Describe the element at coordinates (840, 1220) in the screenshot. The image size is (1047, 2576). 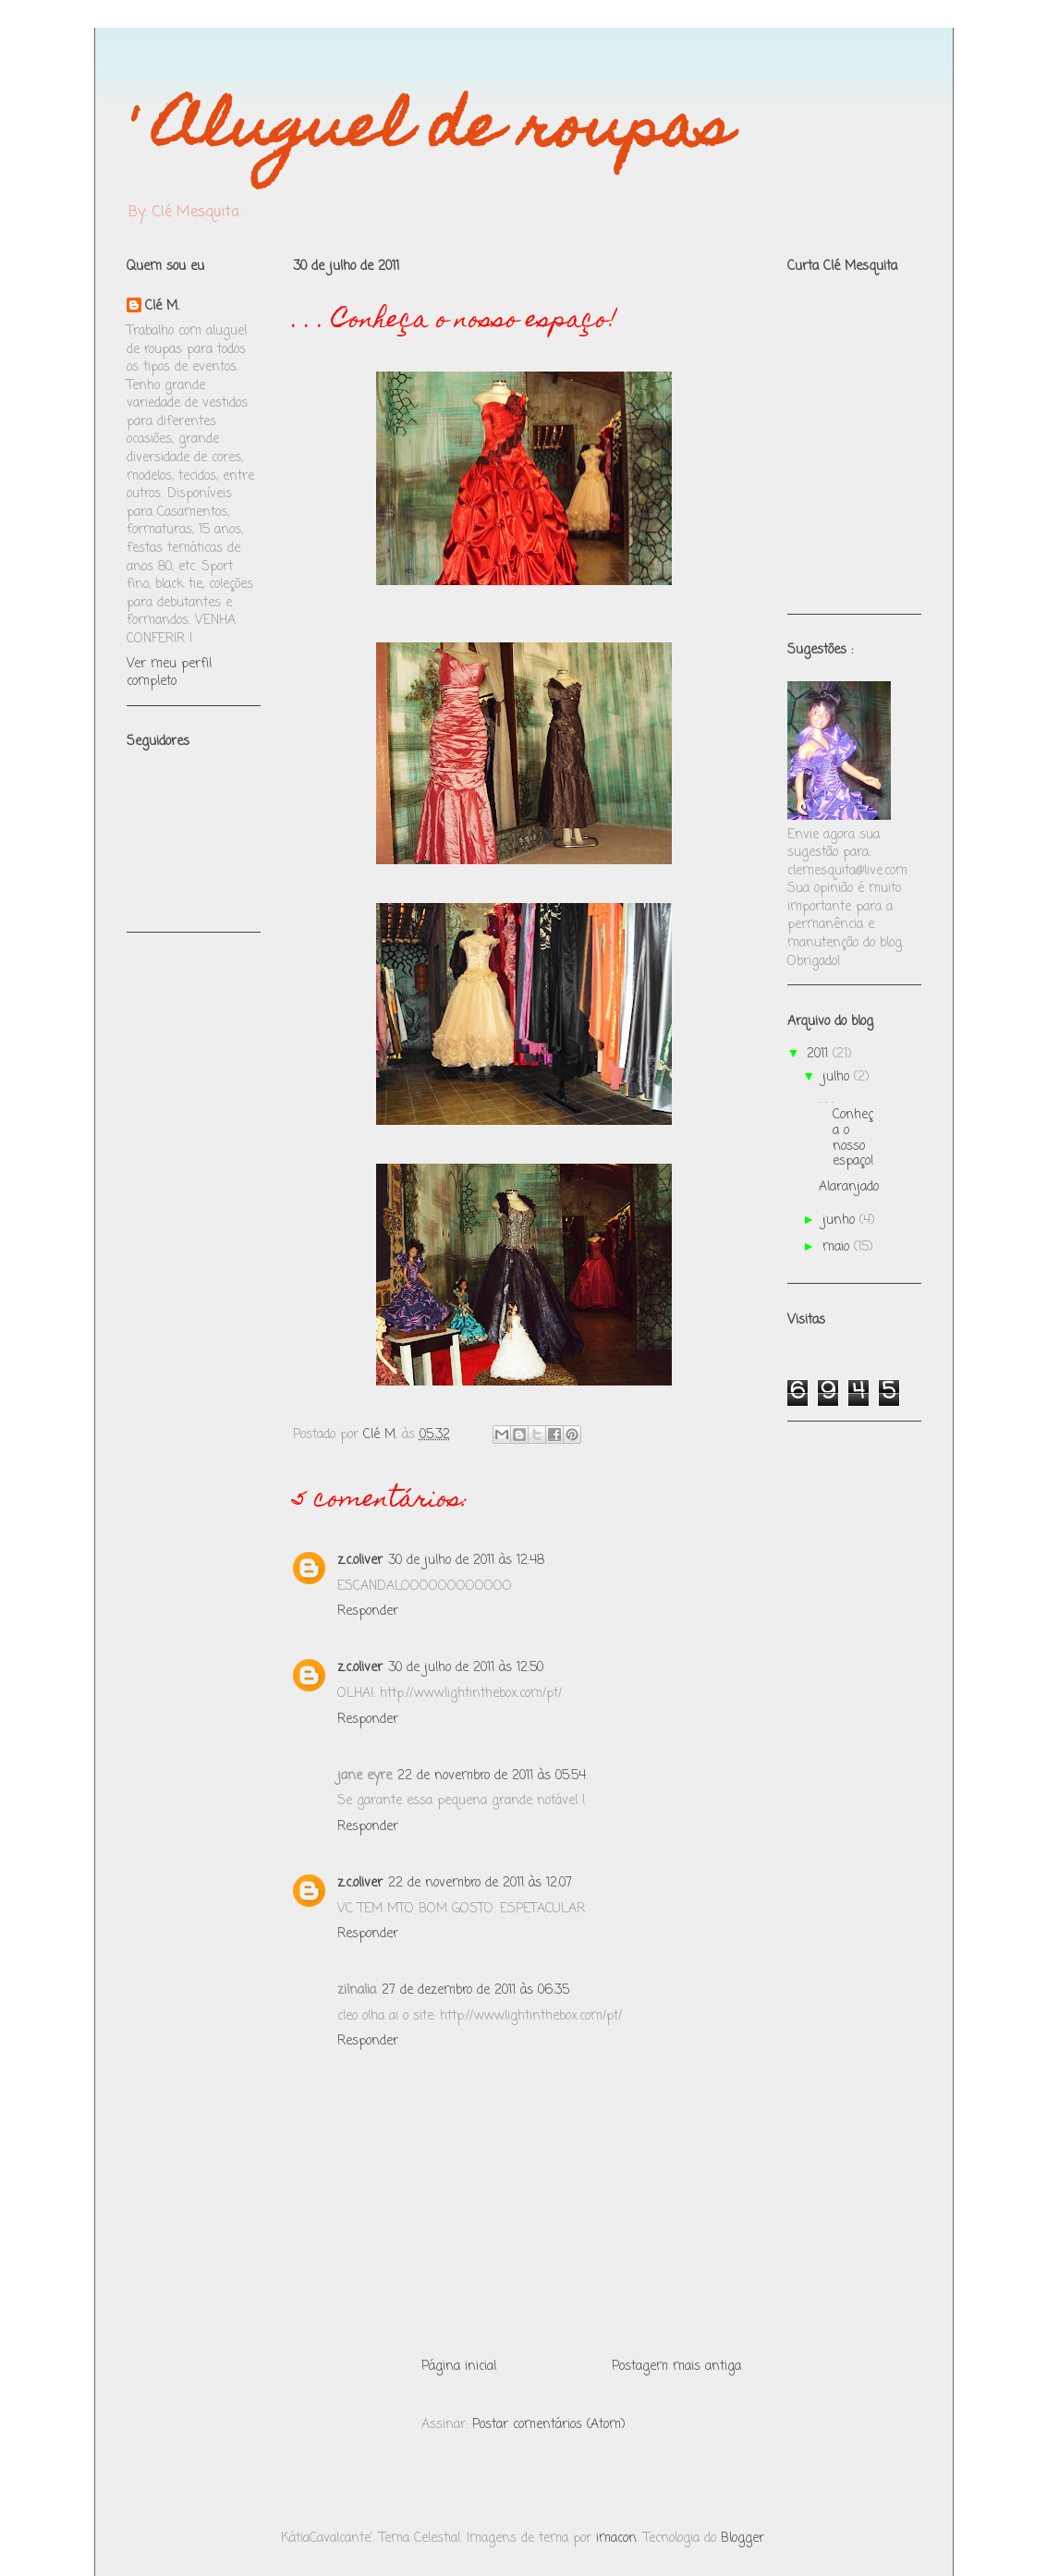
I see `junho` at that location.